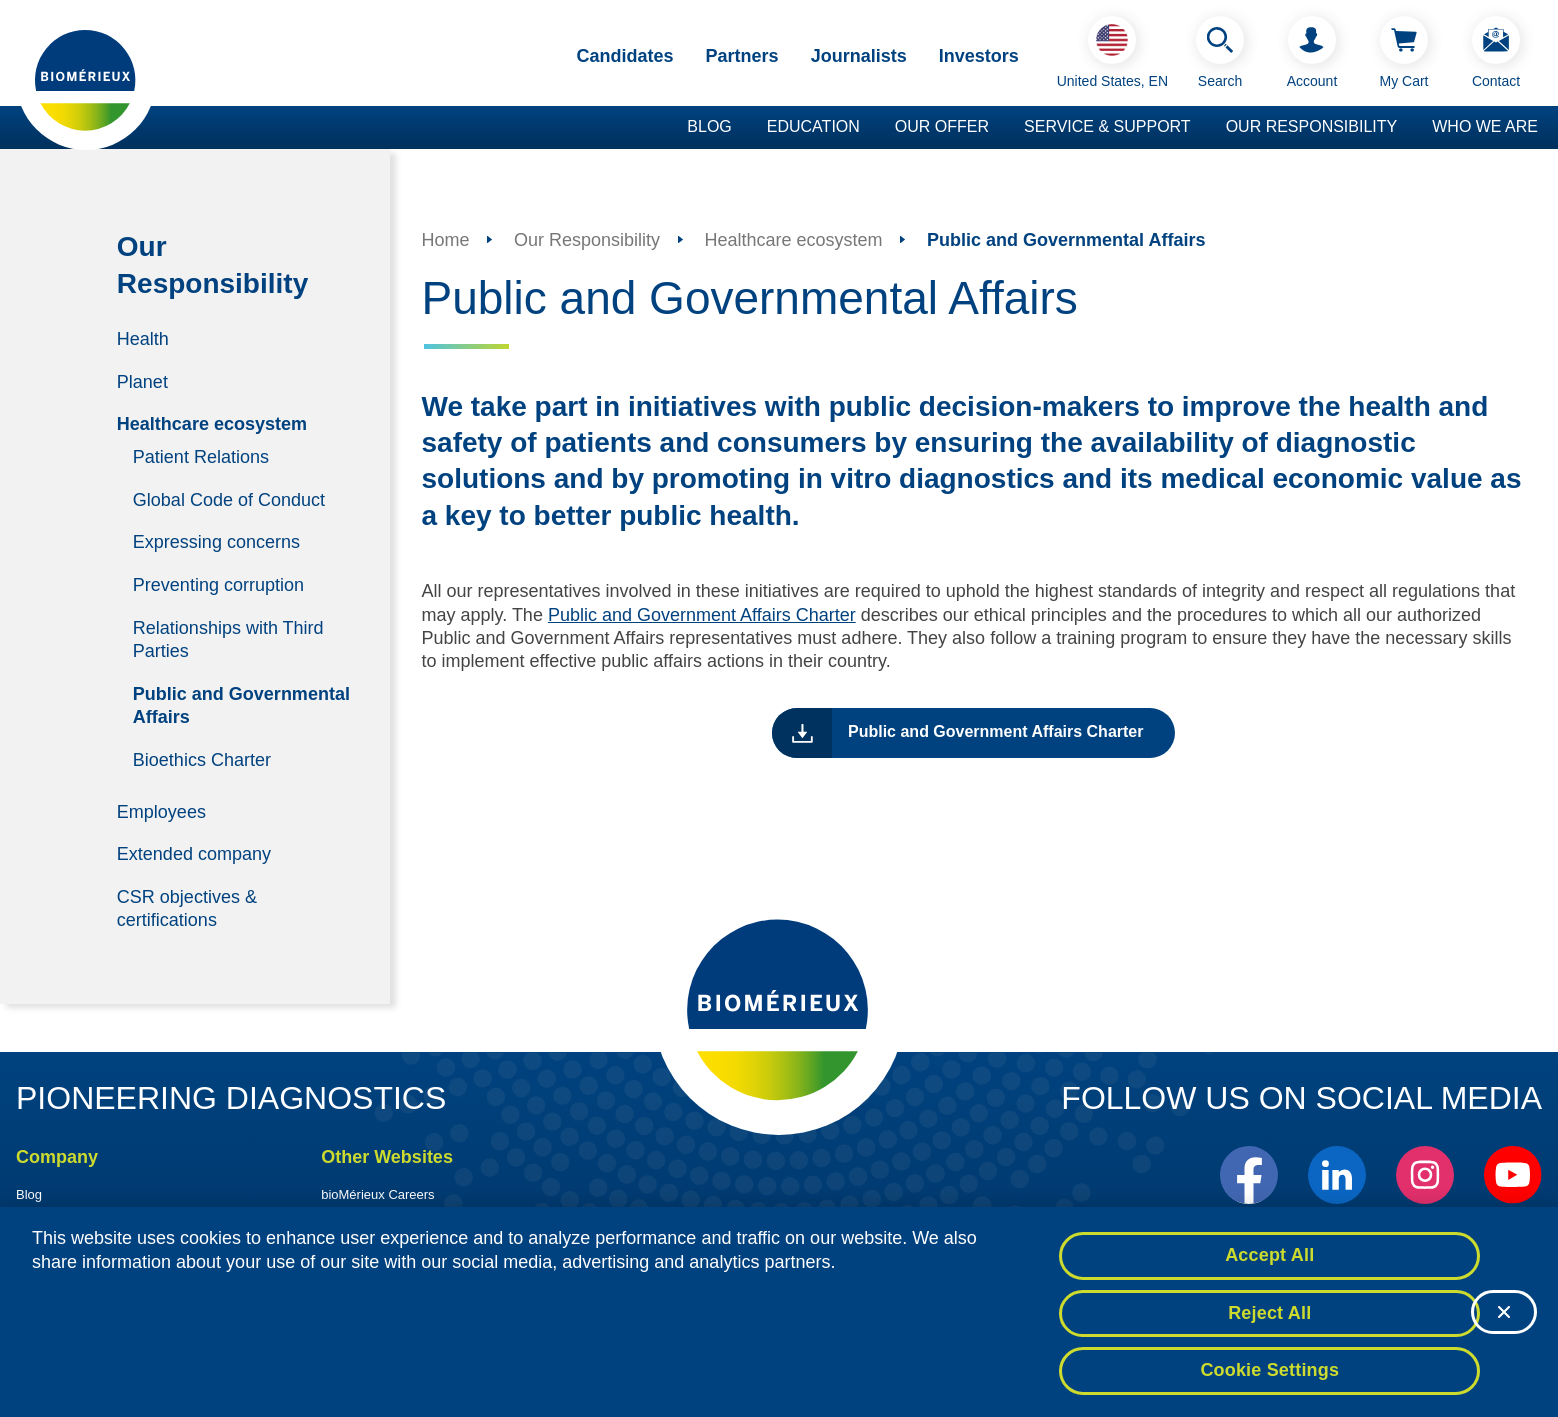  What do you see at coordinates (202, 759) in the screenshot?
I see `Bioethics Charter` at bounding box center [202, 759].